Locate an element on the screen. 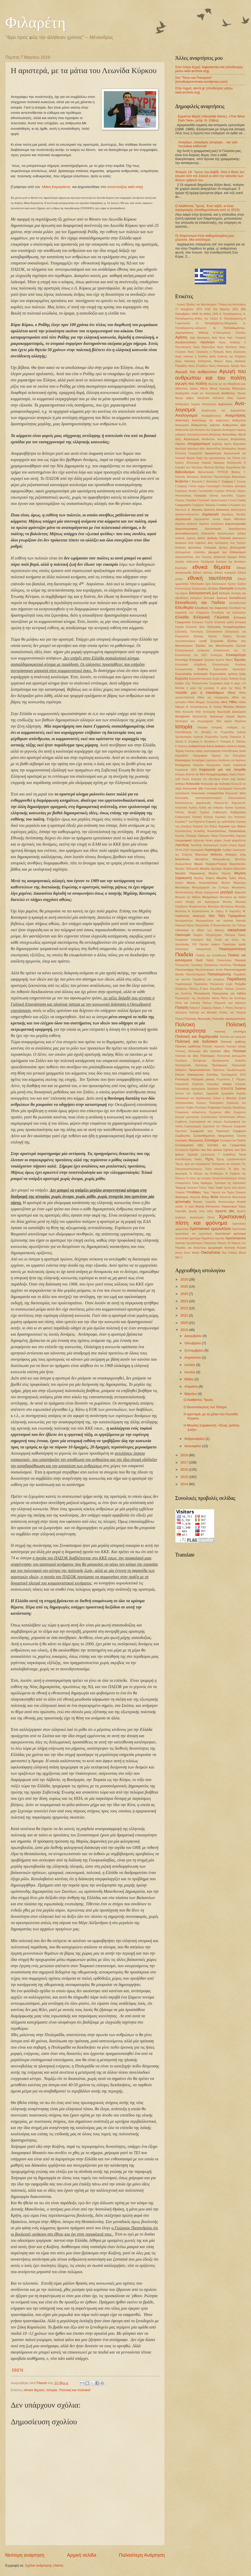  Καταλήψεις σχολείων is located at coordinates (204, 760).